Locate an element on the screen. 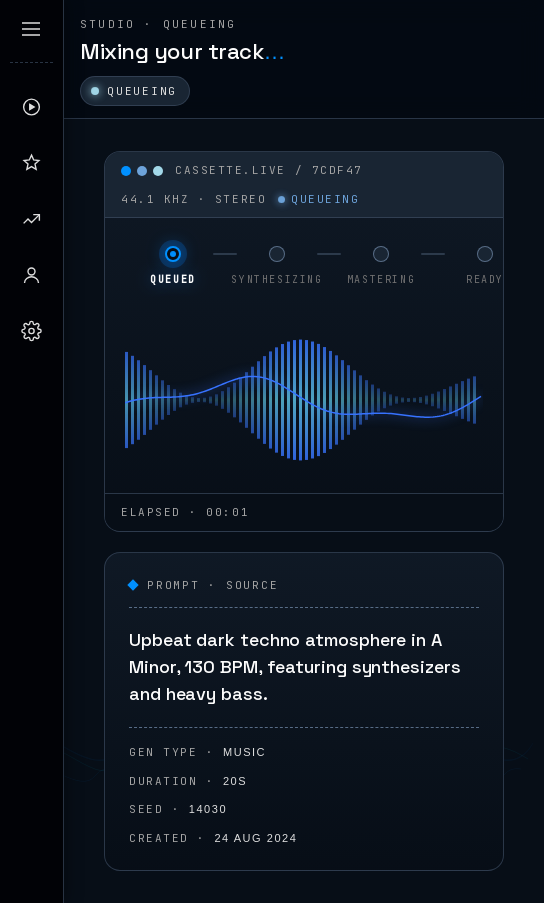 The width and height of the screenshot is (544, 903). [Expand sidebar] is located at coordinates (31, 29).